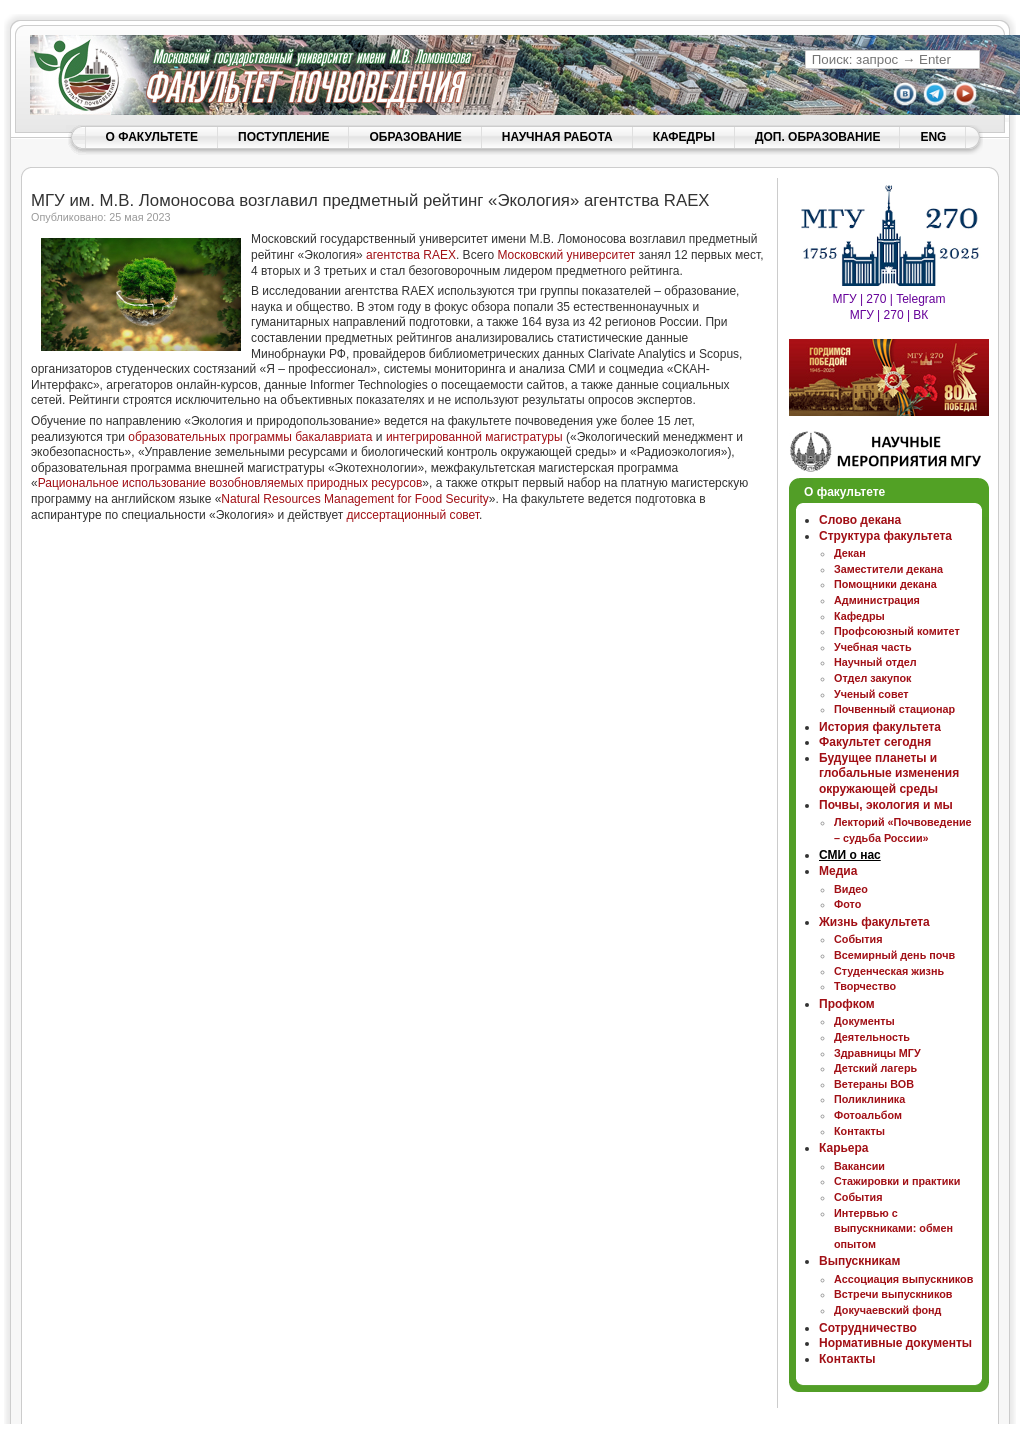 This screenshot has width=1020, height=1434. I want to click on Всемирный день почв, so click(894, 955).